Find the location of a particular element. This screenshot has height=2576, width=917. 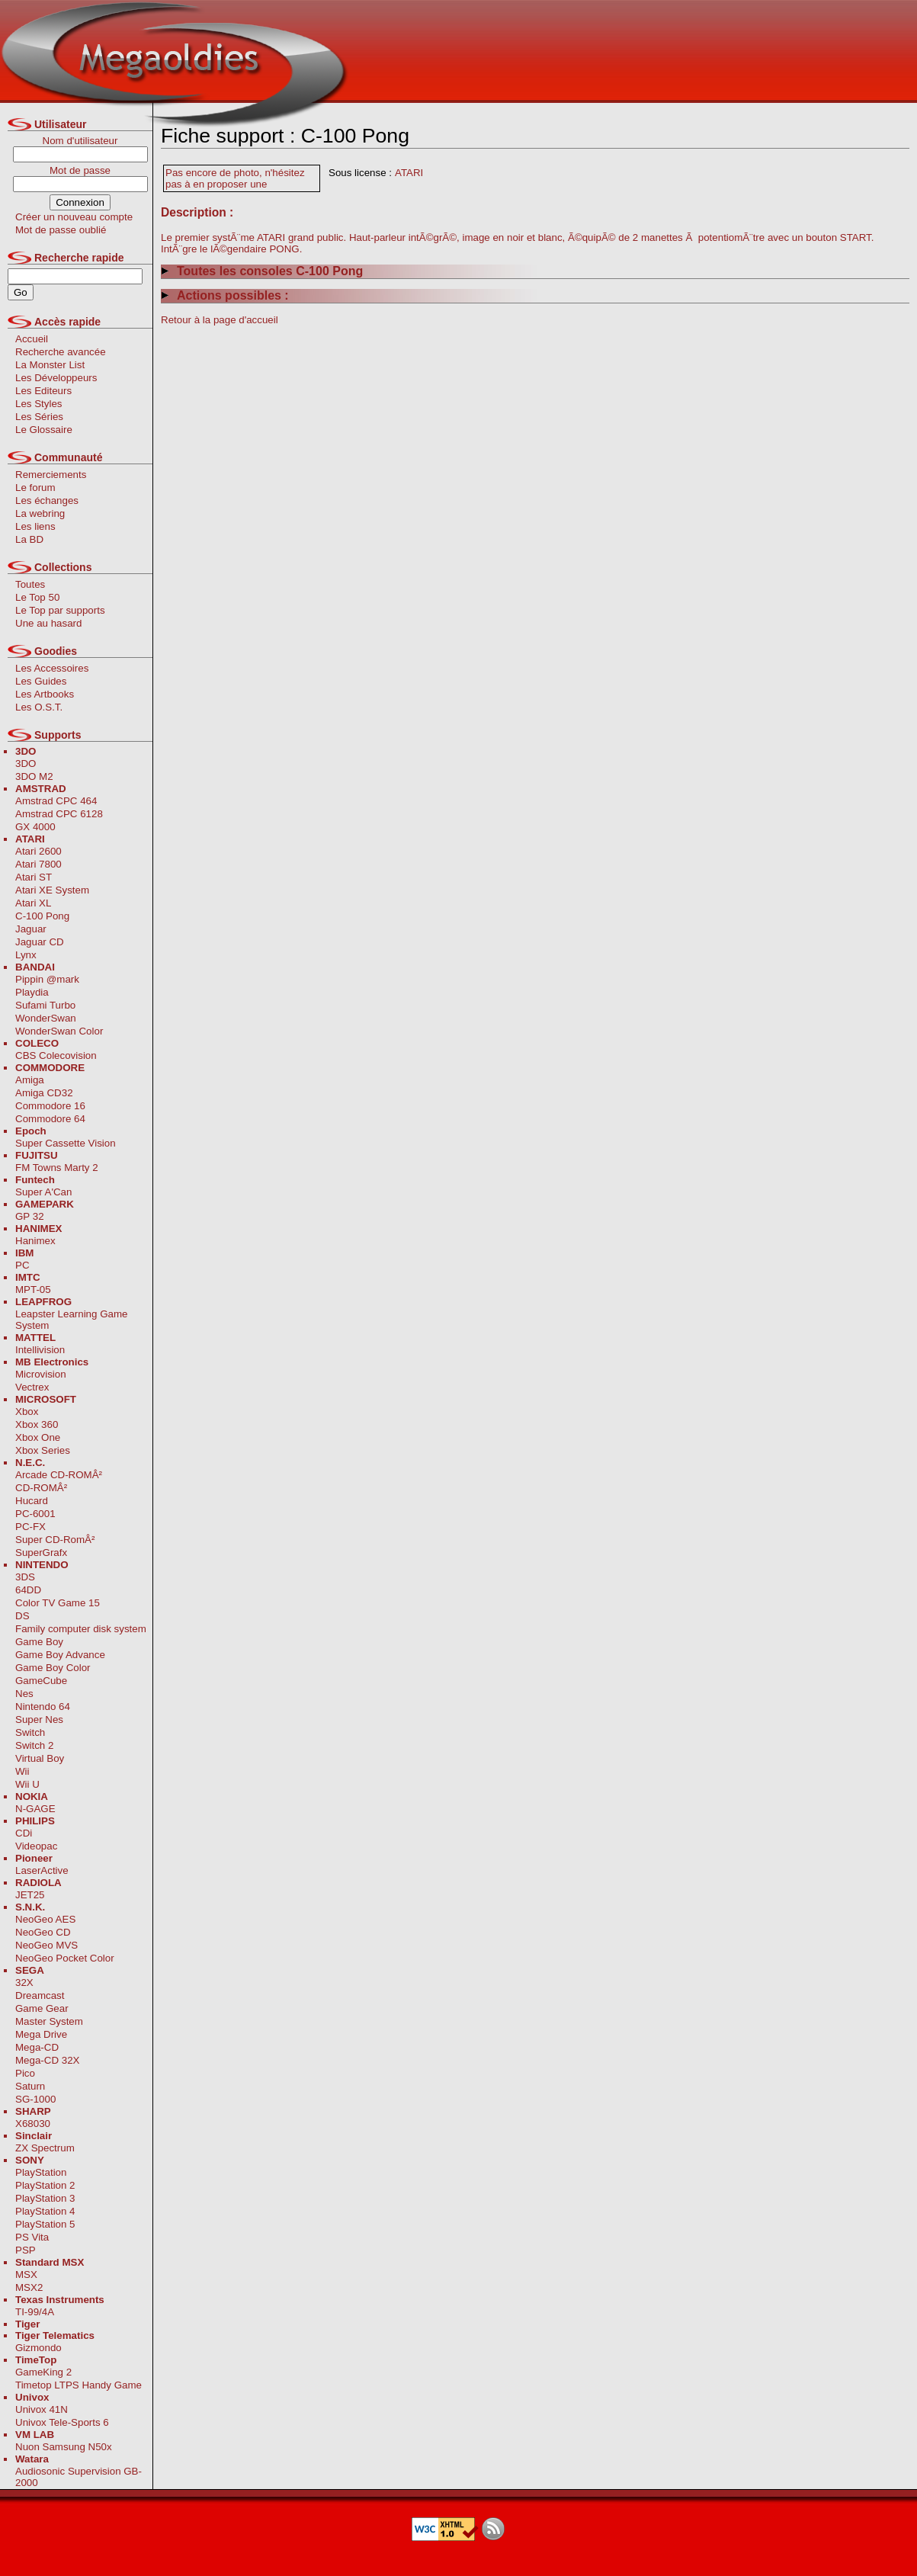

Wii is located at coordinates (22, 1771).